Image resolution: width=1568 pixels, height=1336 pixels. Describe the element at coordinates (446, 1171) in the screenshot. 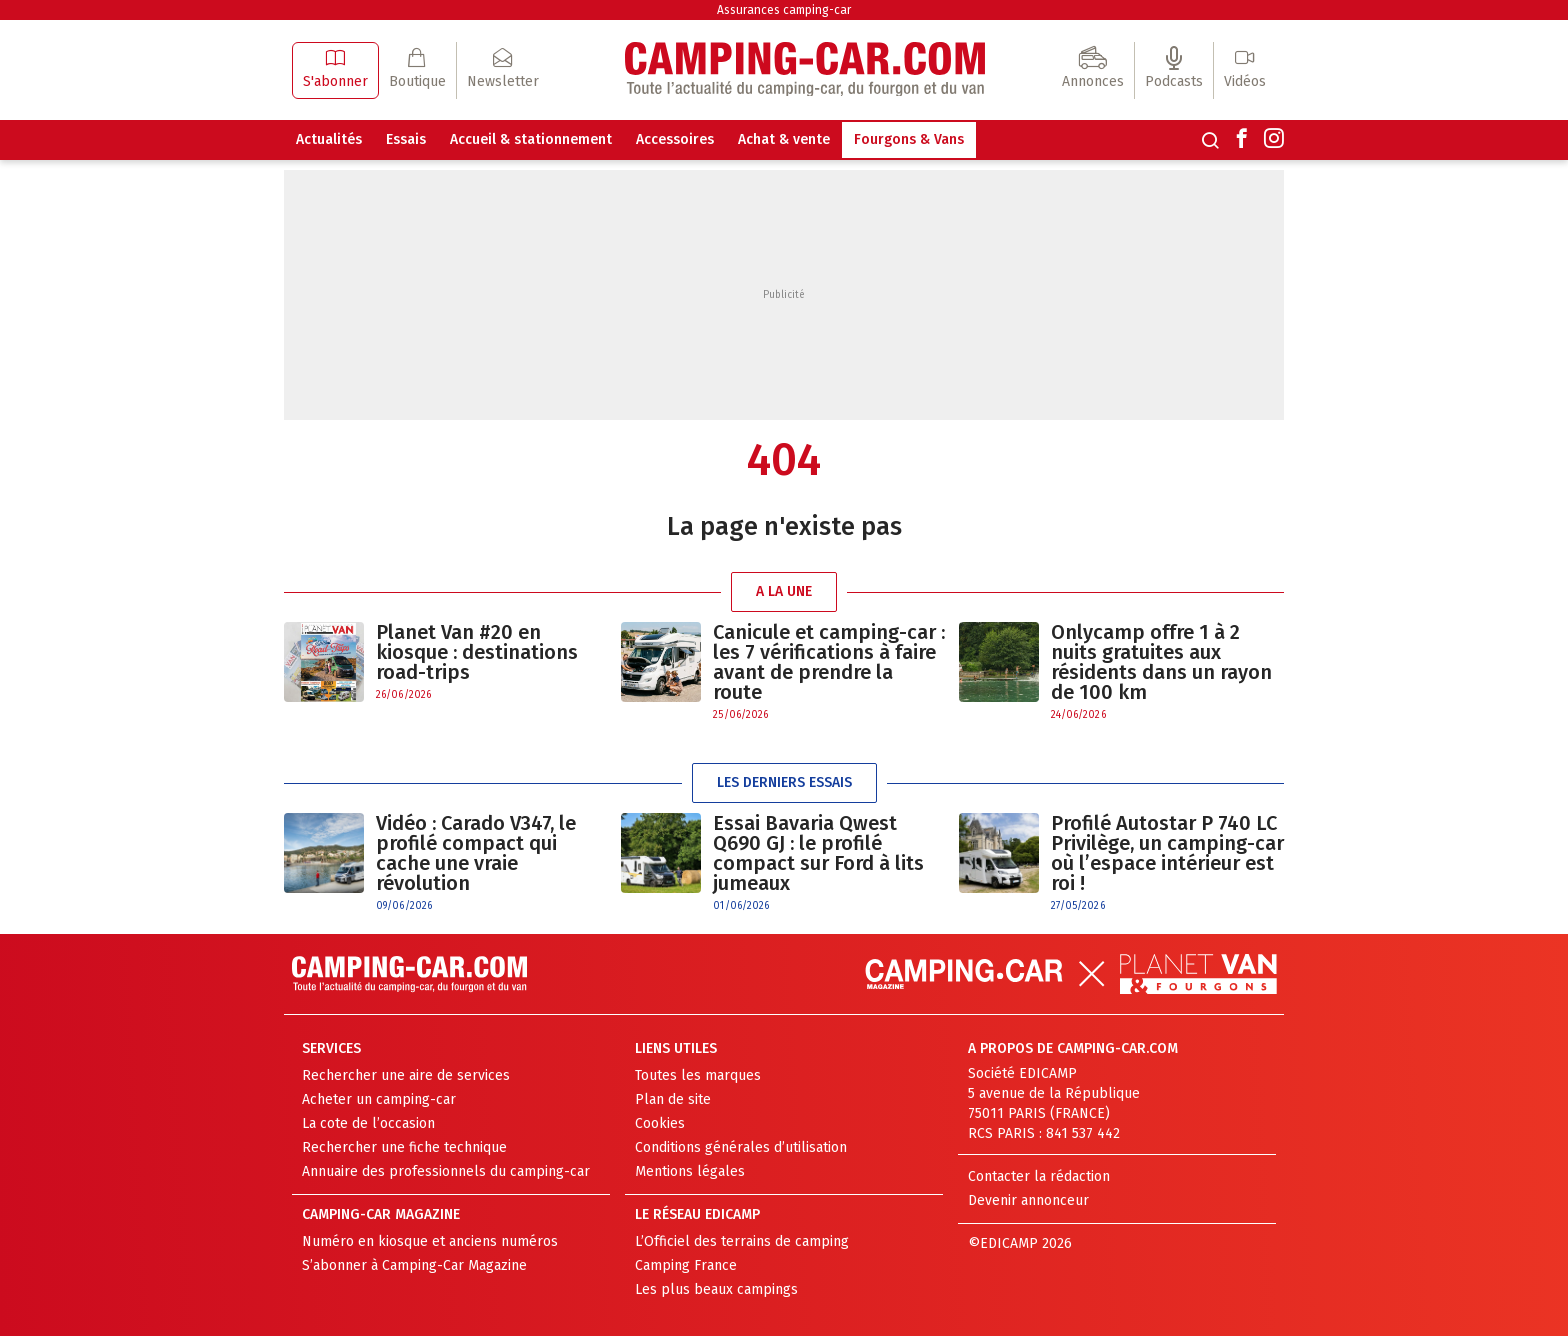

I see `Annuaire des professionnels du camping-car` at that location.